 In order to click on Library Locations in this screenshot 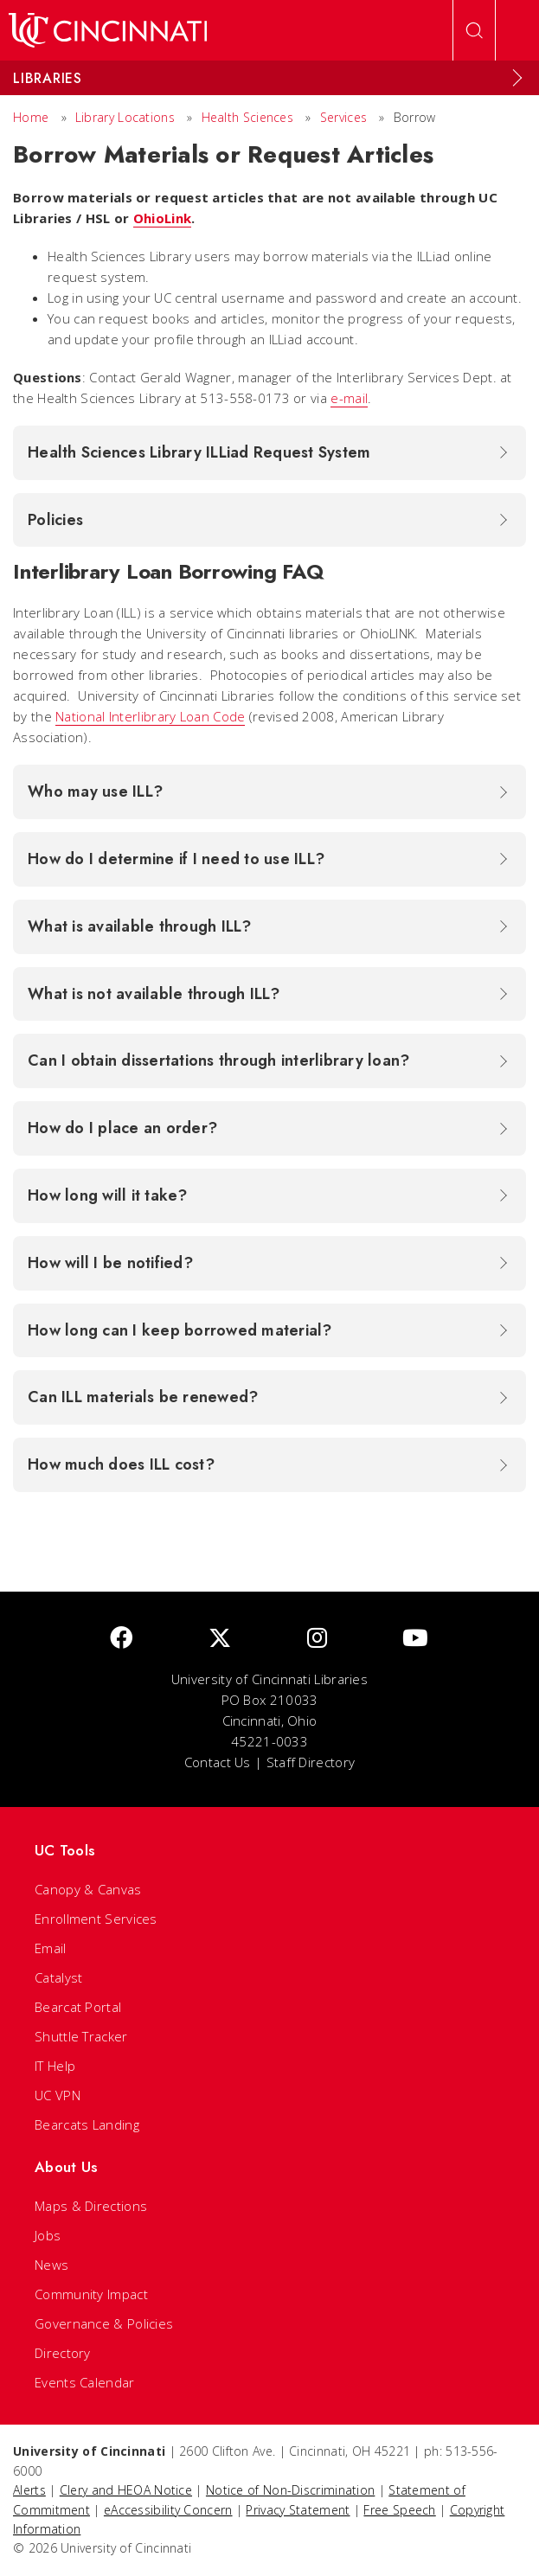, I will do `click(125, 117)`.